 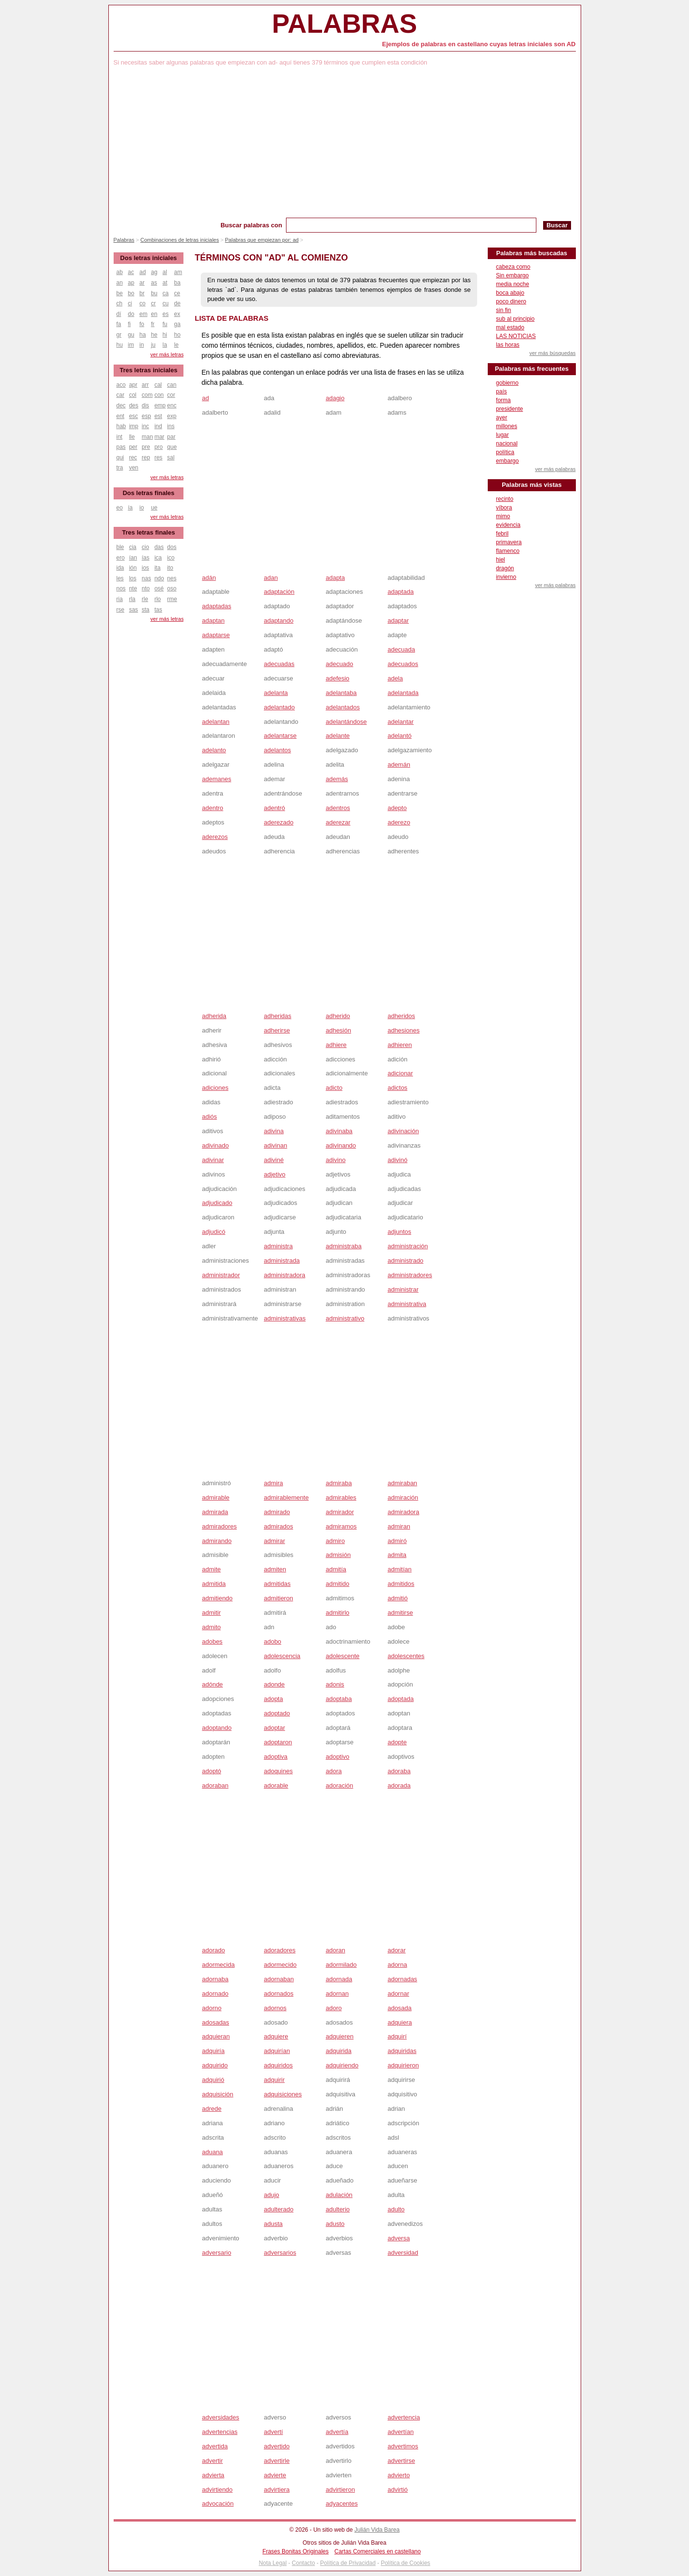 I want to click on adquisición, so click(x=217, y=2094).